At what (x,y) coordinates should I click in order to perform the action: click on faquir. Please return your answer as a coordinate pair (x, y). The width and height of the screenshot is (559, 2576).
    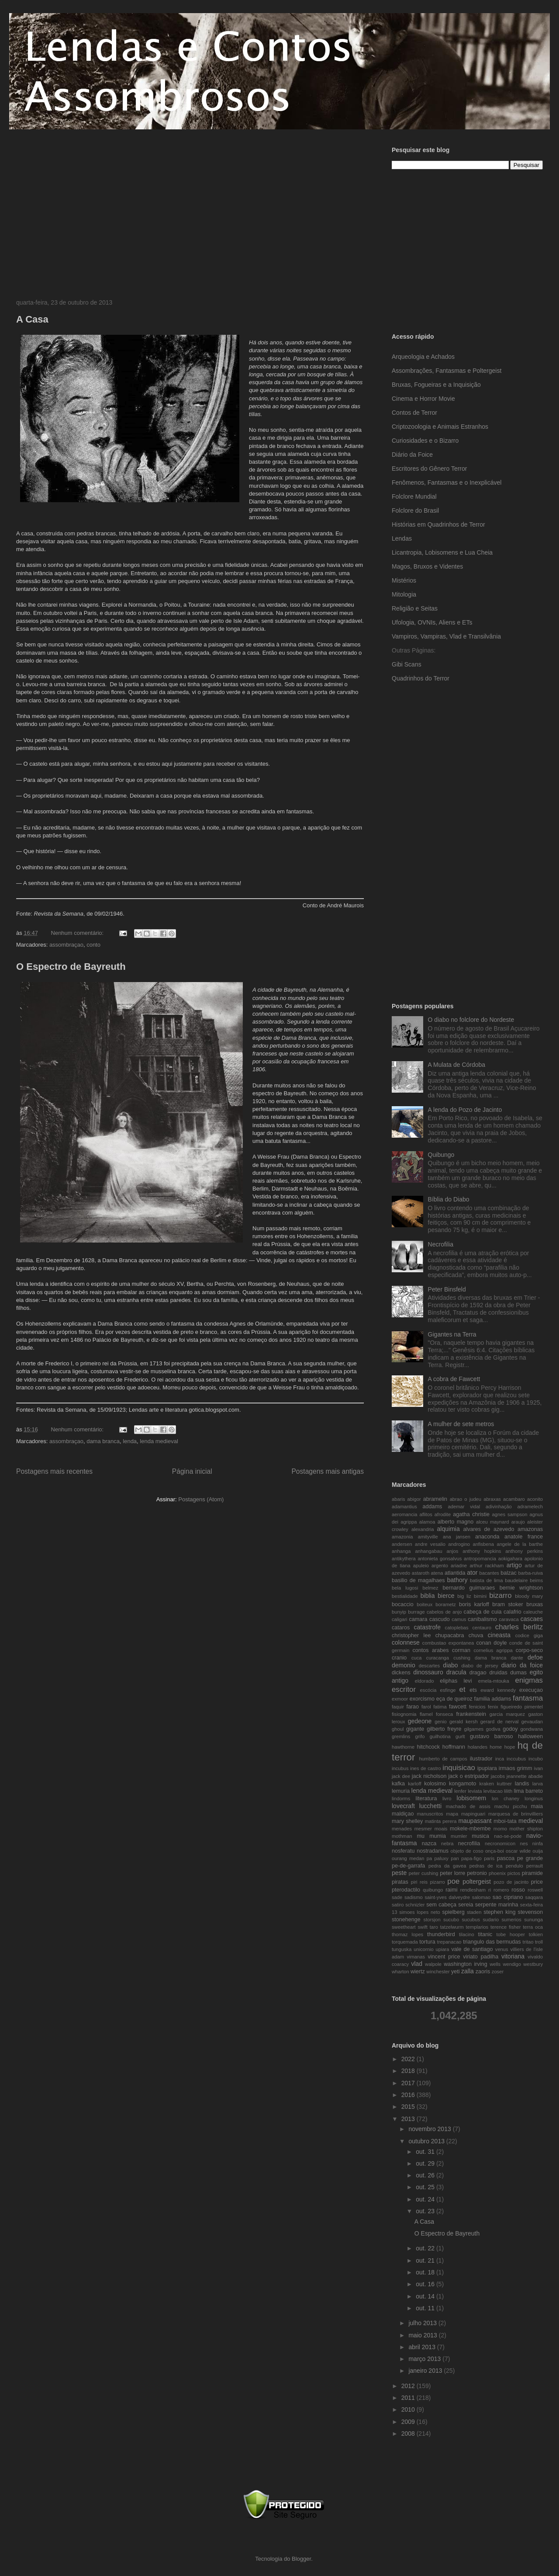
    Looking at the image, I should click on (398, 1706).